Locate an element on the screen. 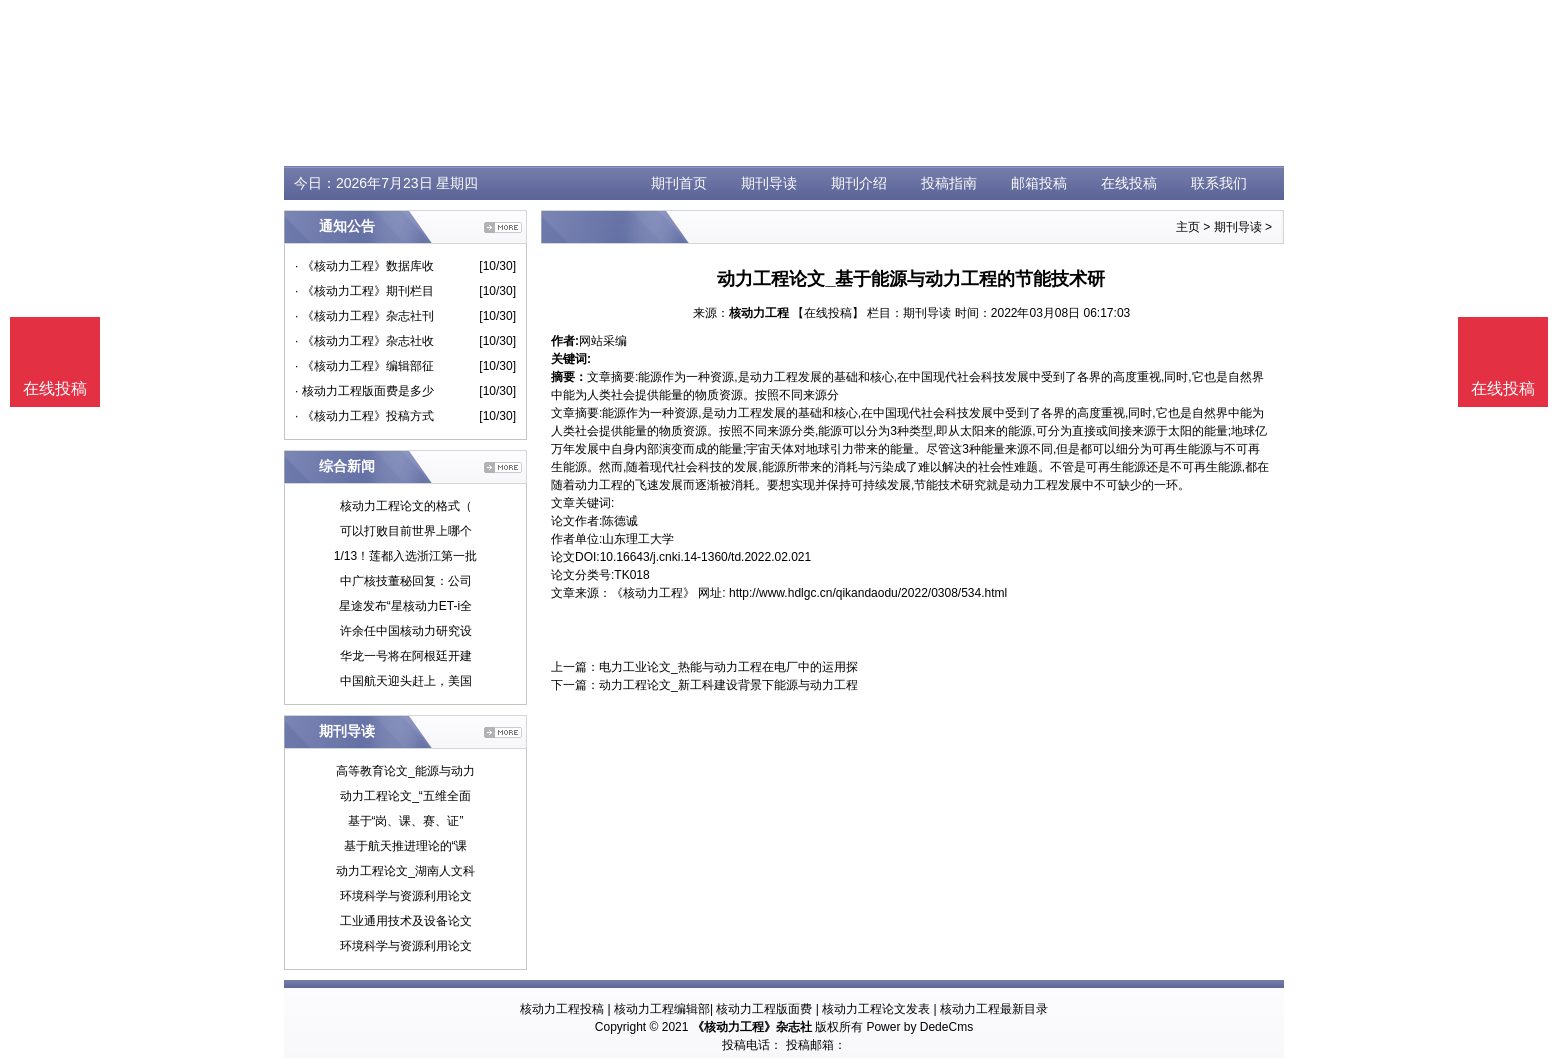 The image size is (1568, 1058). 基于航天推进理论的“课 is located at coordinates (406, 846).